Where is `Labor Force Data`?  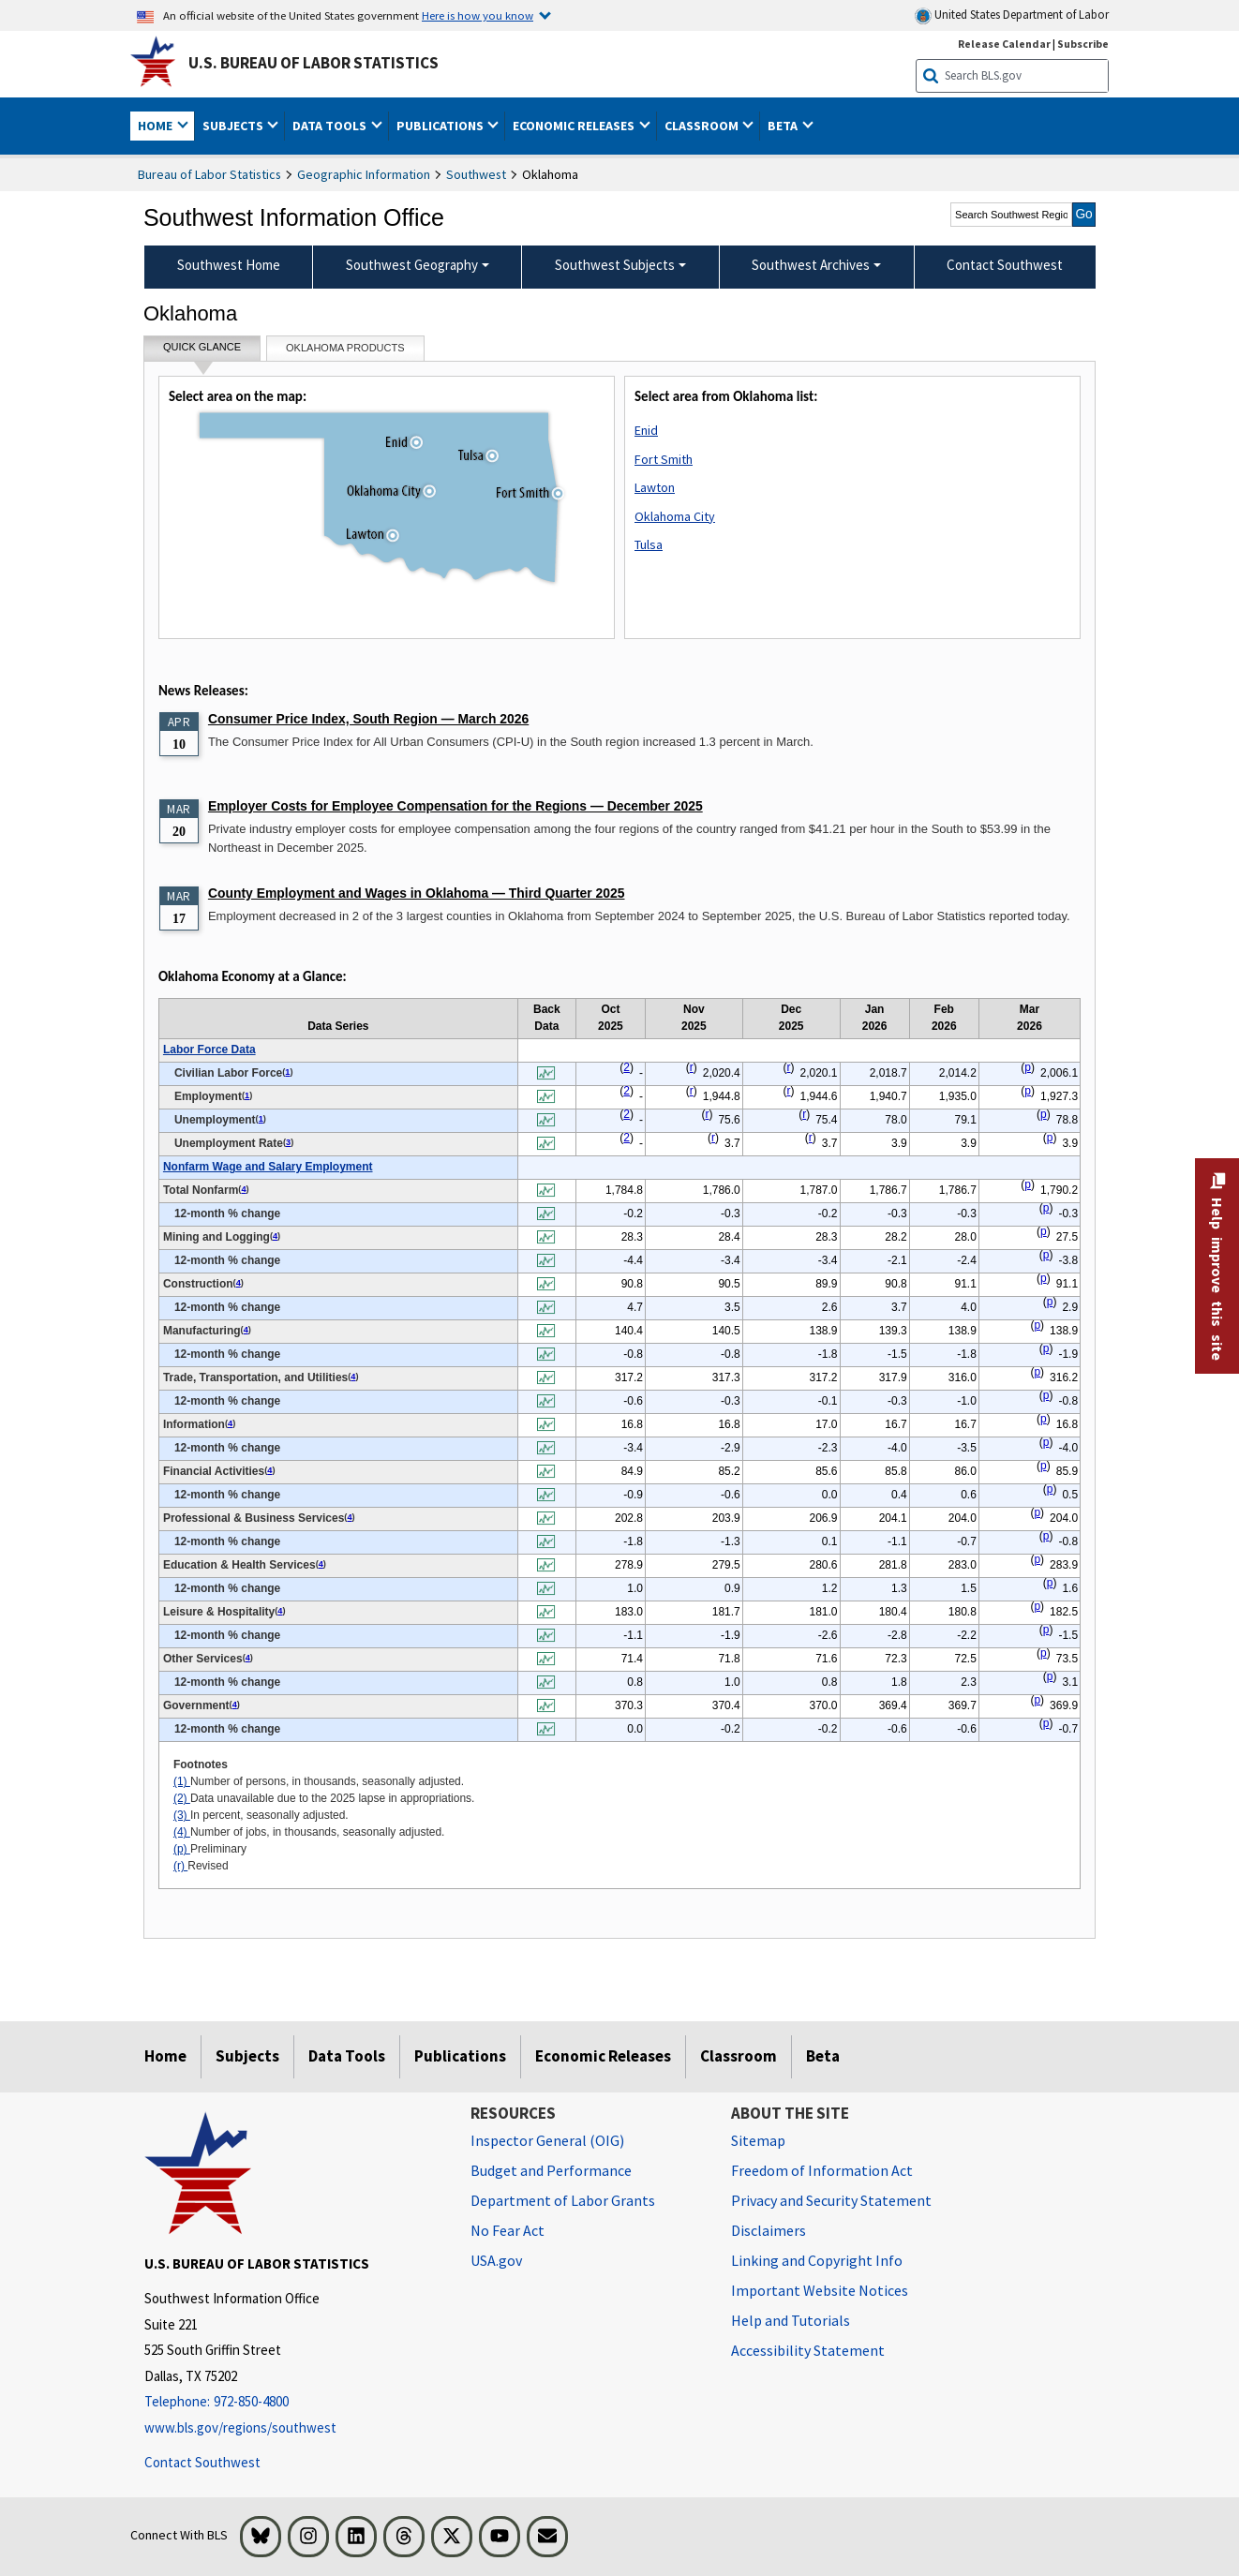 Labor Force Data is located at coordinates (209, 1049).